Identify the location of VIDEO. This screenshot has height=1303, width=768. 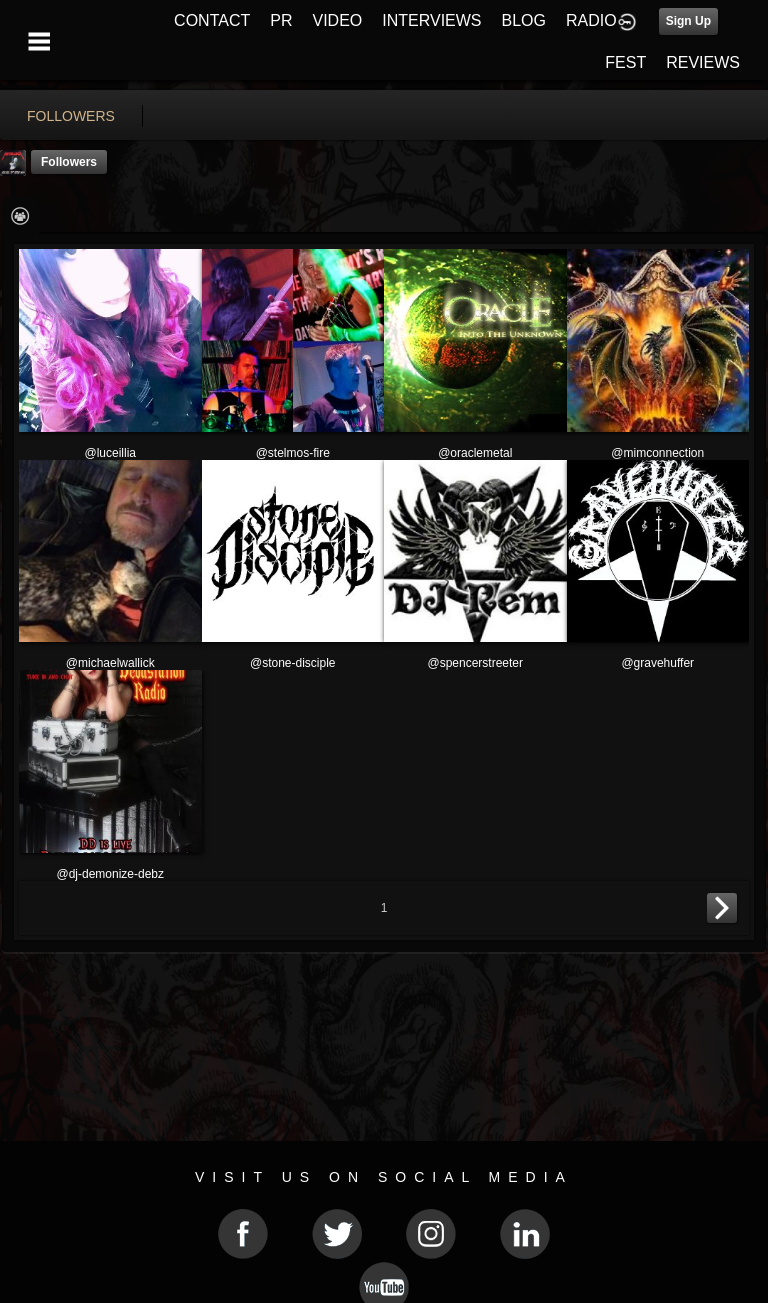
(337, 20).